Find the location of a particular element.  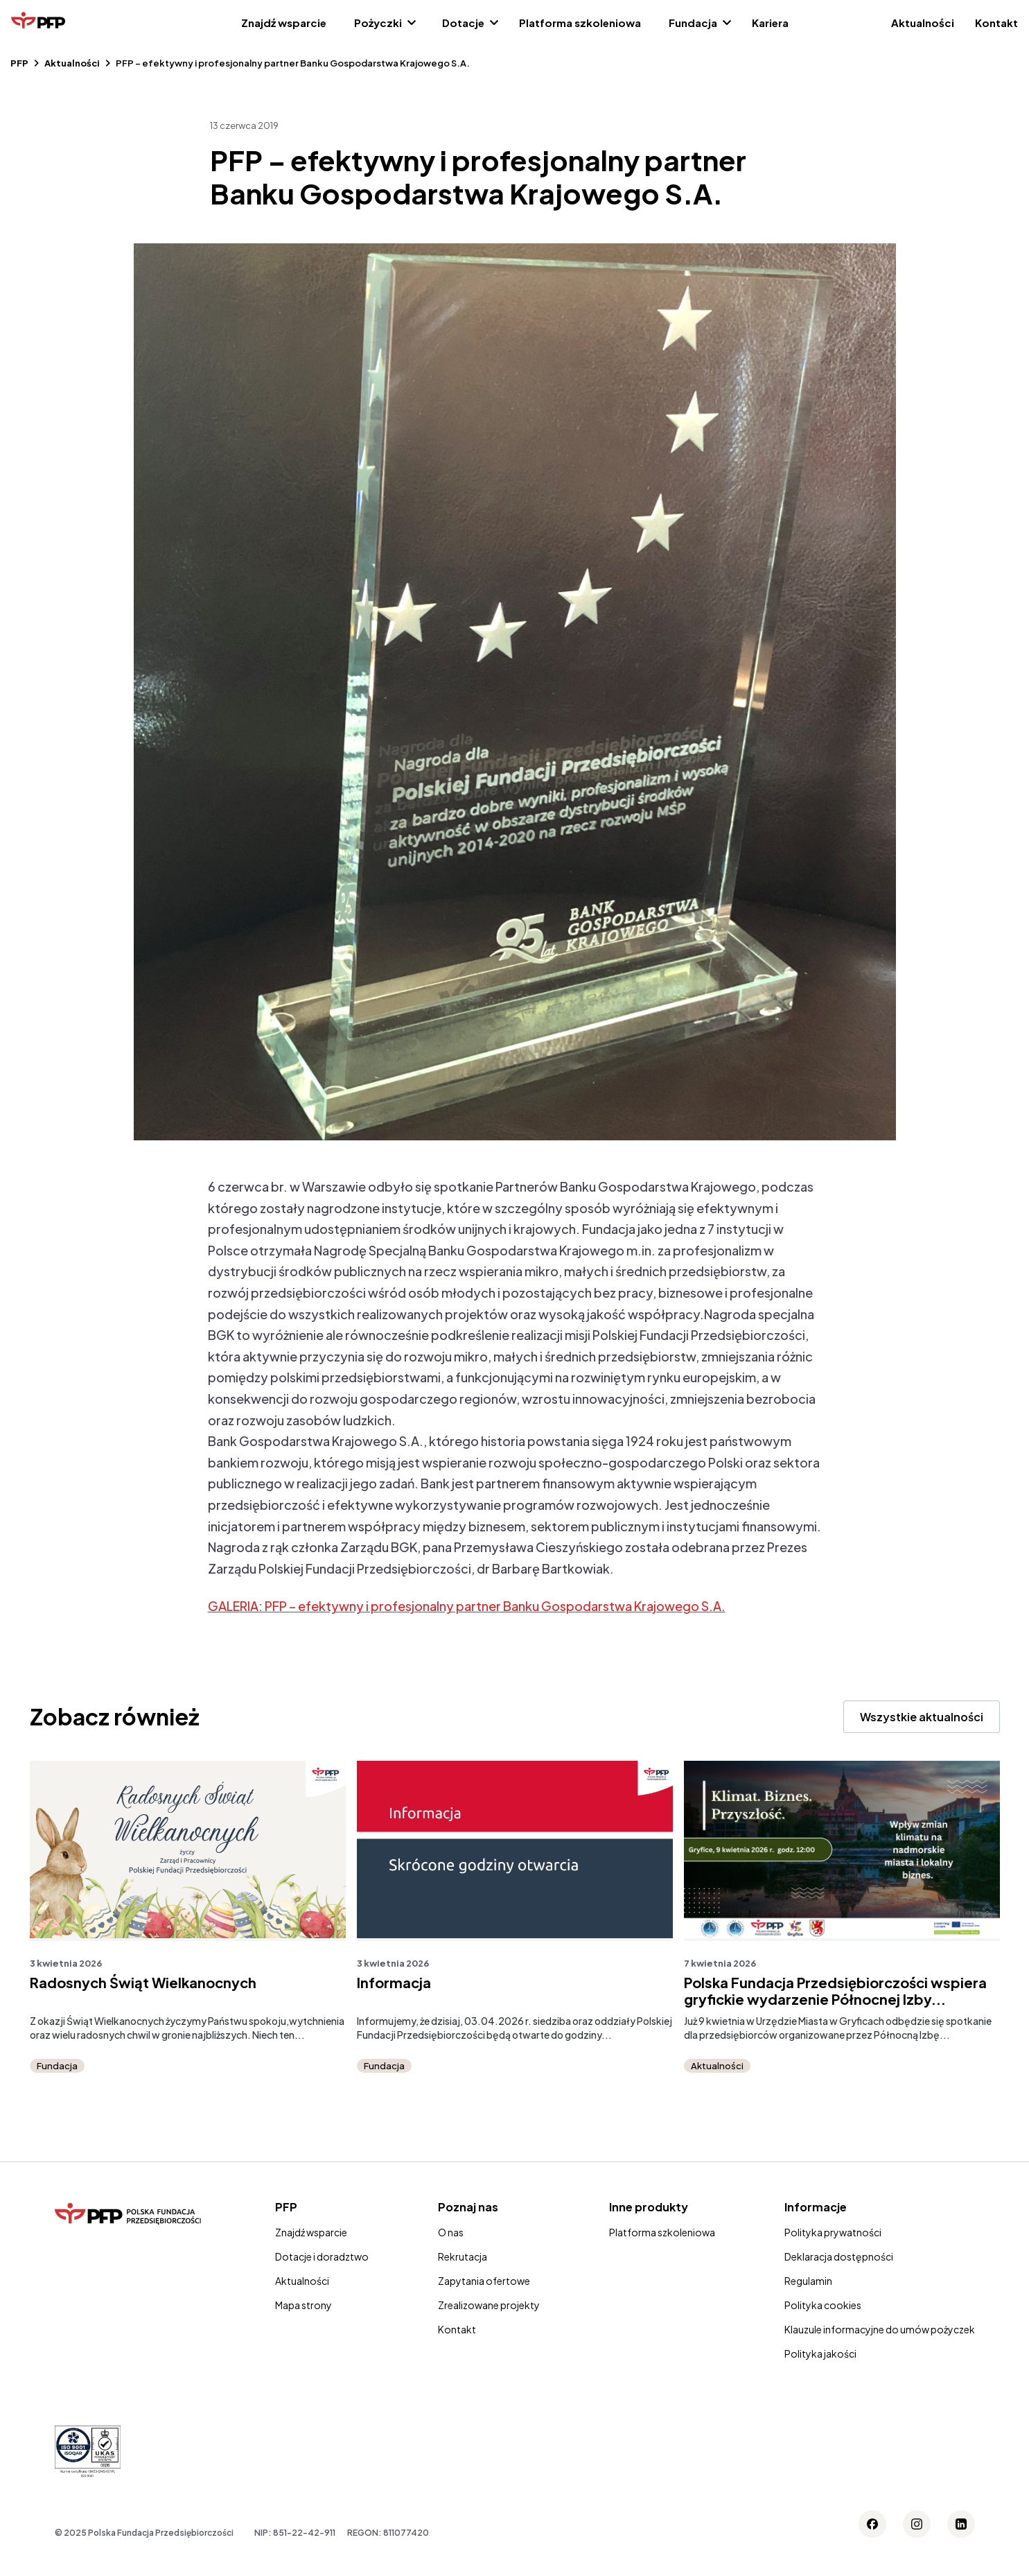

Dotacje is located at coordinates (463, 22).